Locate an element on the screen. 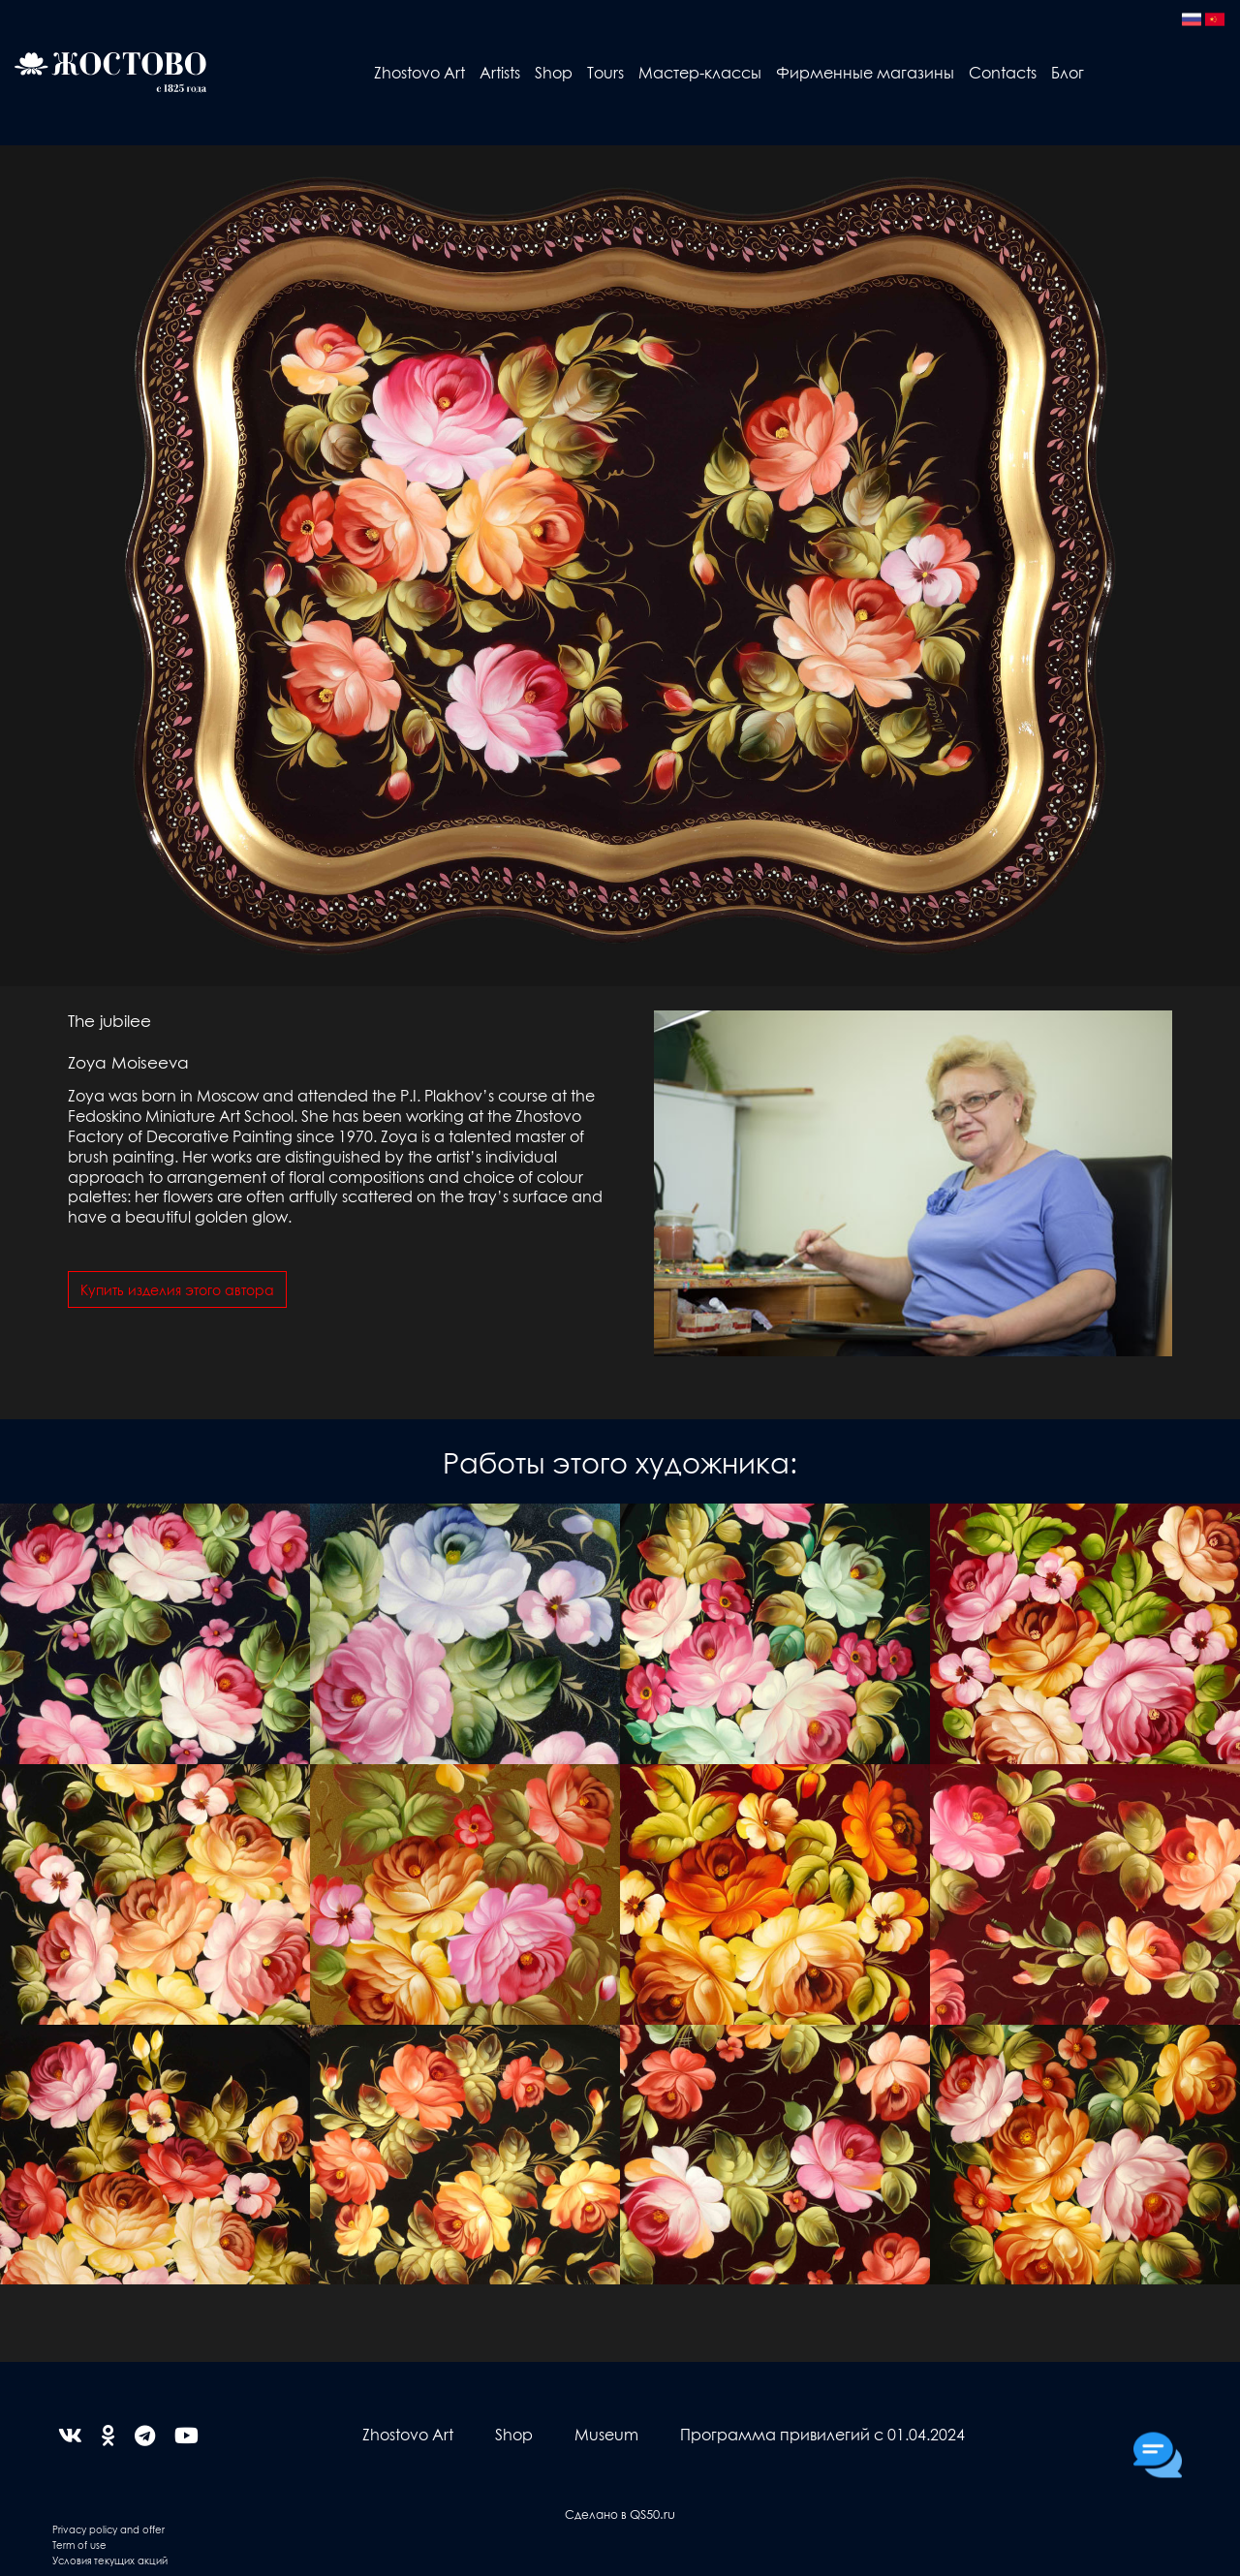 The width and height of the screenshot is (1240, 2576). Term of use is located at coordinates (79, 2544).